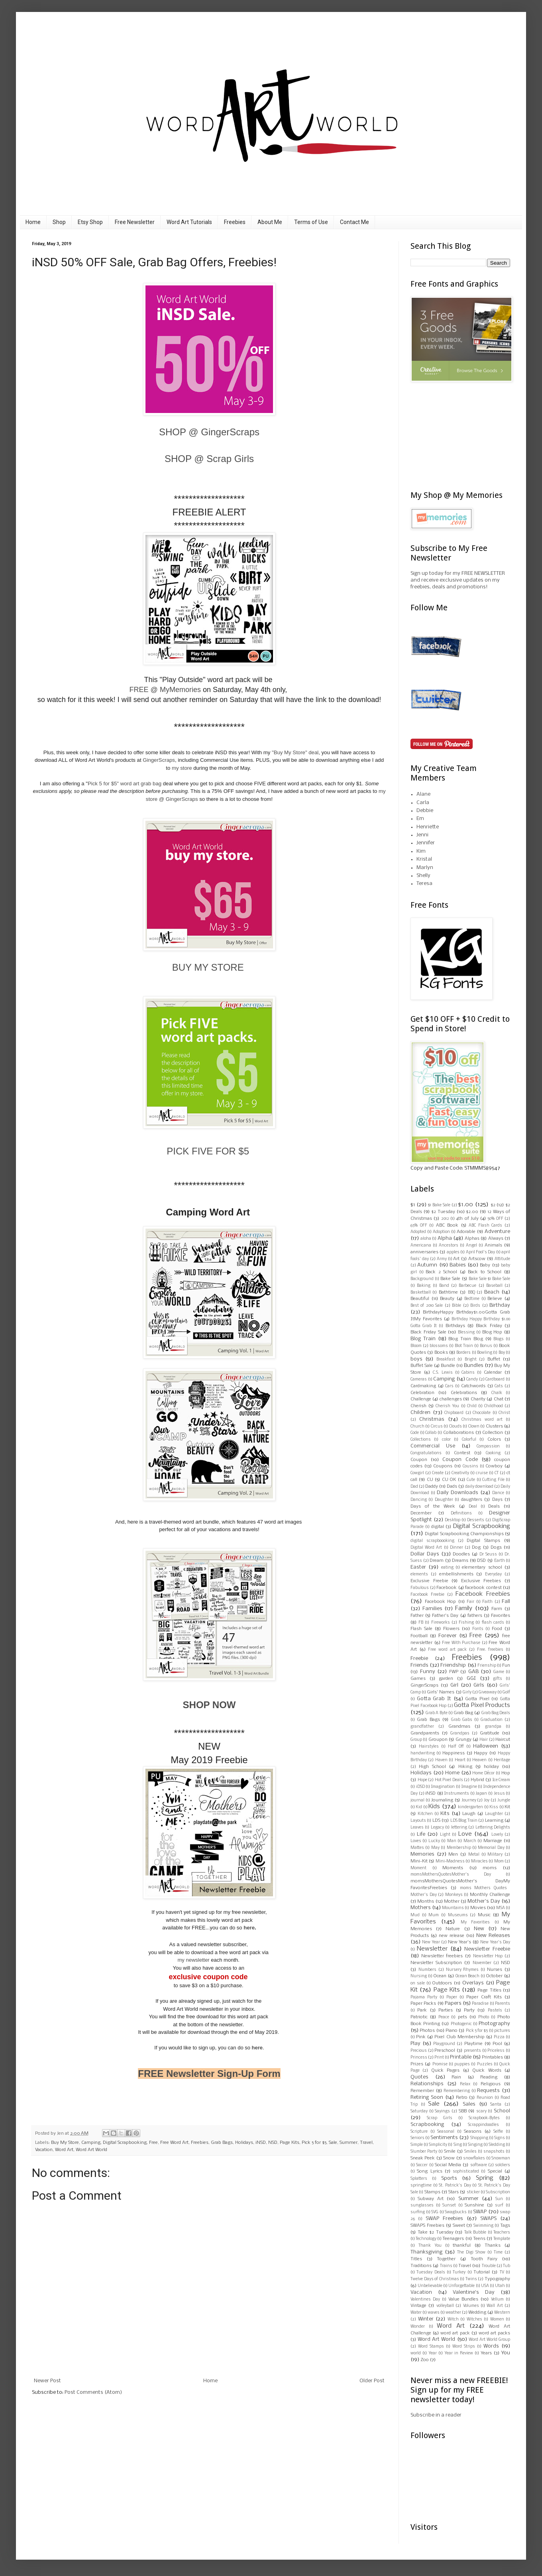 This screenshot has width=542, height=2576. What do you see at coordinates (449, 1780) in the screenshot?
I see `Hot Pixel Deals` at bounding box center [449, 1780].